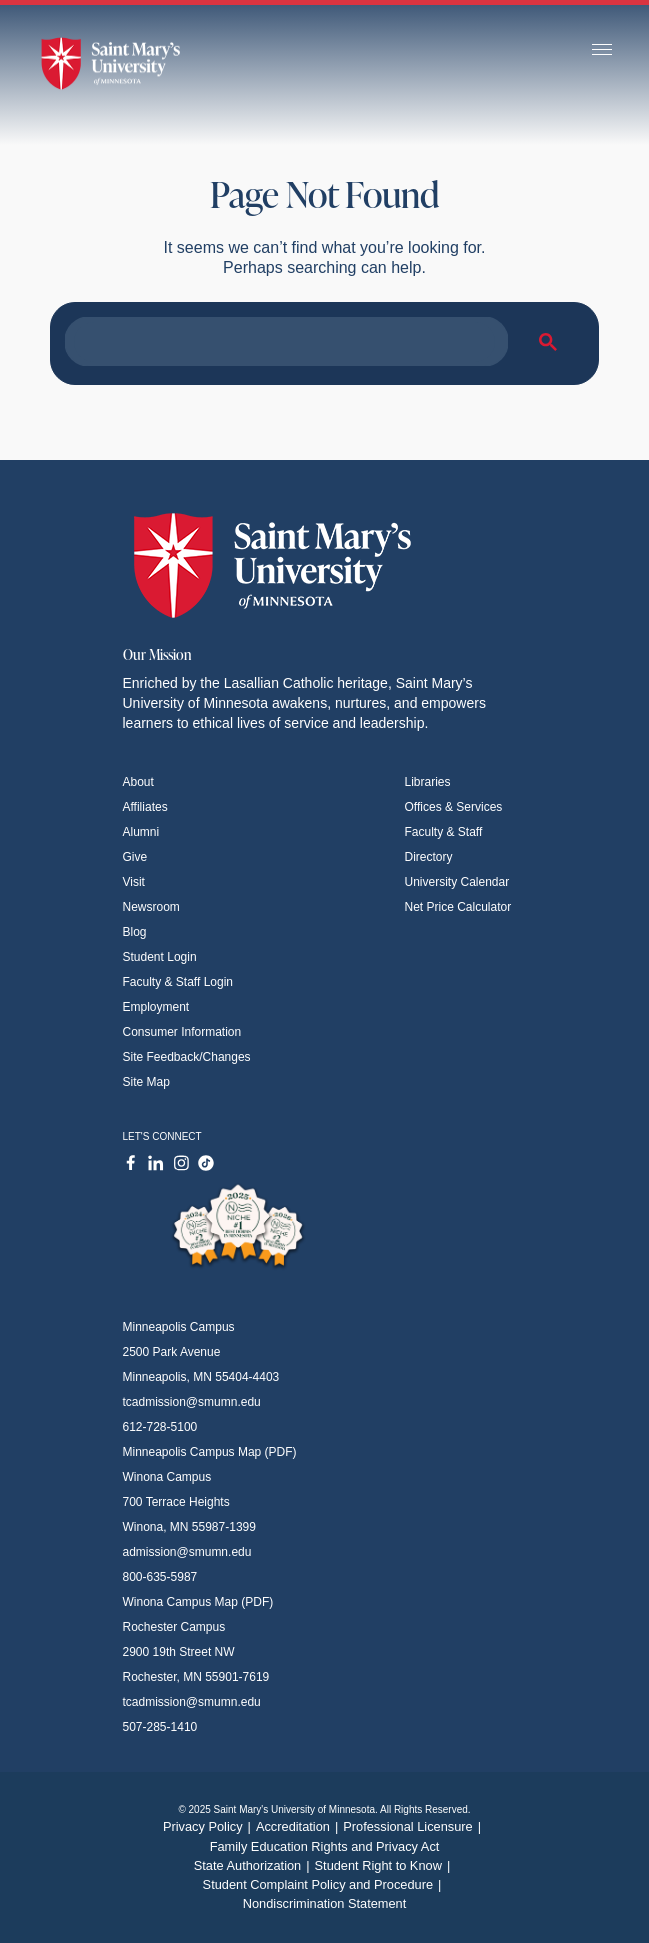 The width and height of the screenshot is (649, 1943). What do you see at coordinates (385, 1865) in the screenshot?
I see `Student Right to Know` at bounding box center [385, 1865].